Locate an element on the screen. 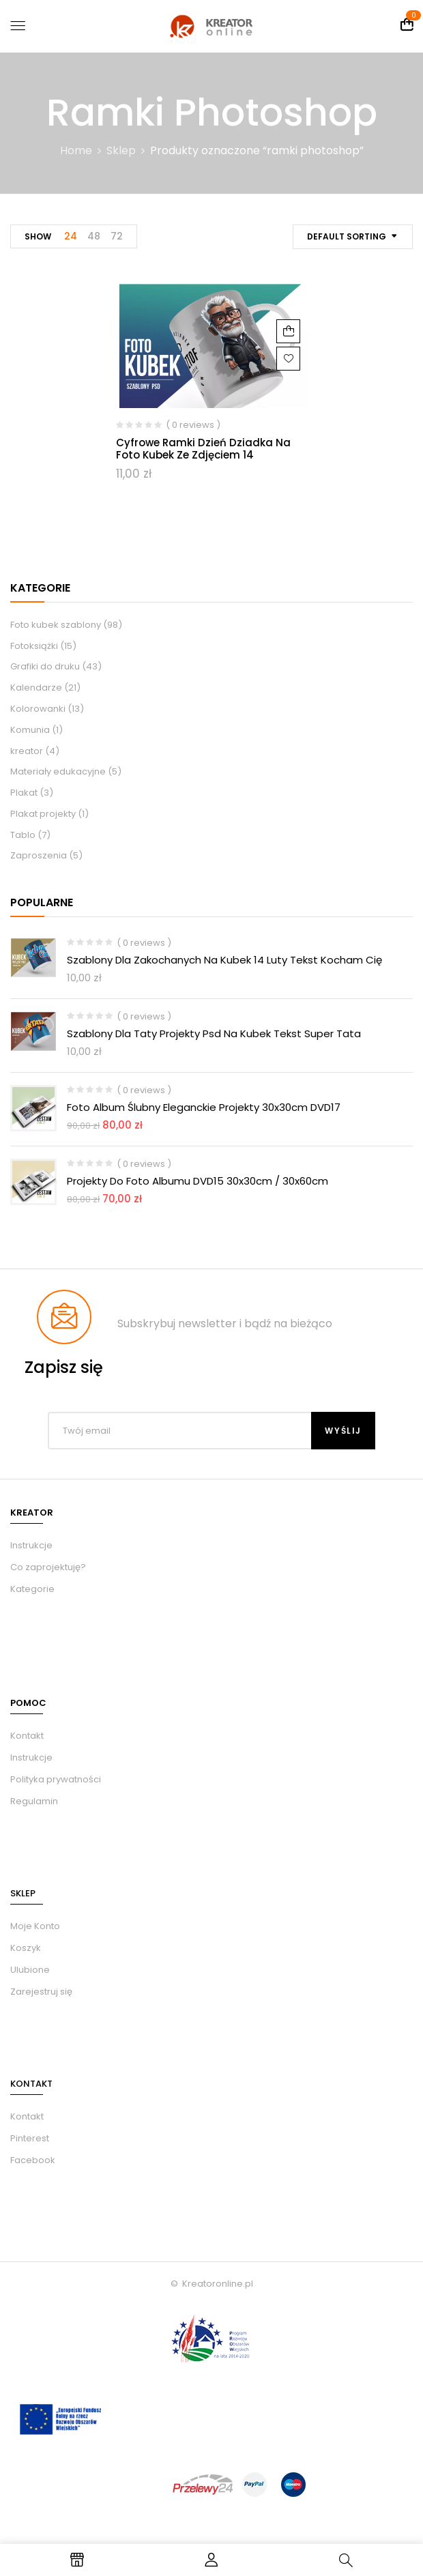 This screenshot has width=423, height=2576. 24 is located at coordinates (70, 236).